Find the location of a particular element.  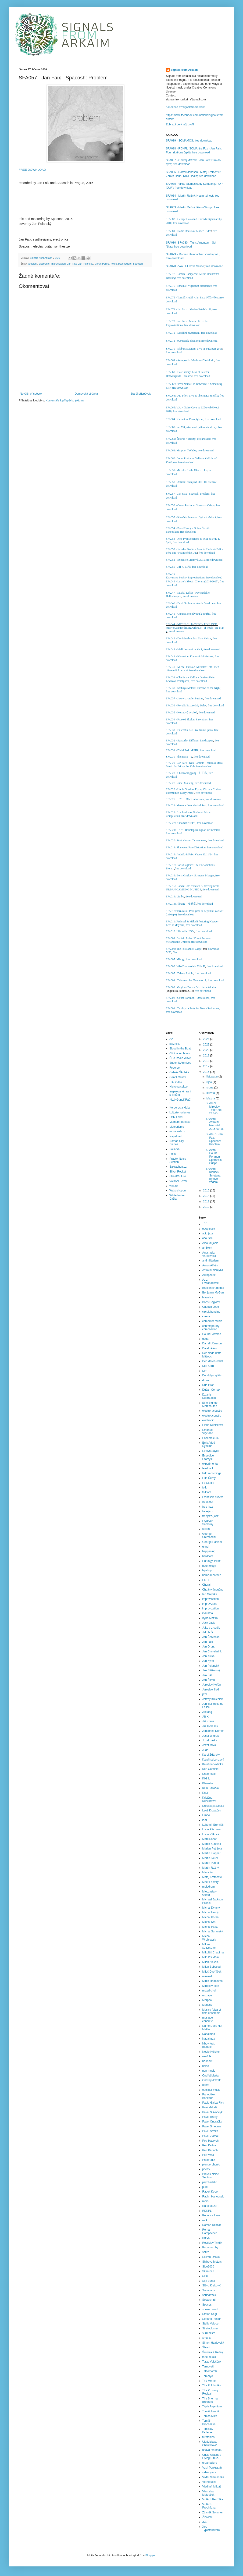

Tomáš Mika is located at coordinates (209, 2416).